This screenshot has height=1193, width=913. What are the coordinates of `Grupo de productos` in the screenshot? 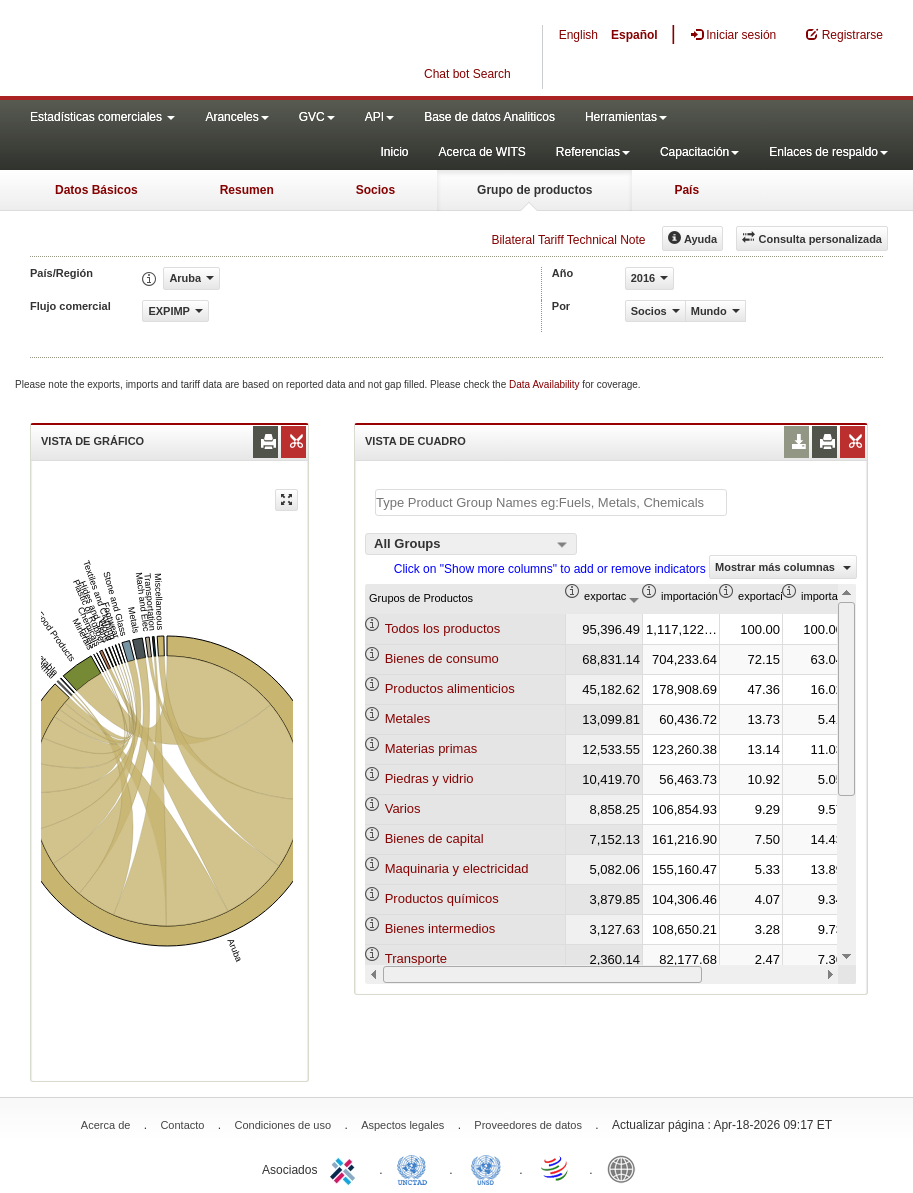 It's located at (534, 190).